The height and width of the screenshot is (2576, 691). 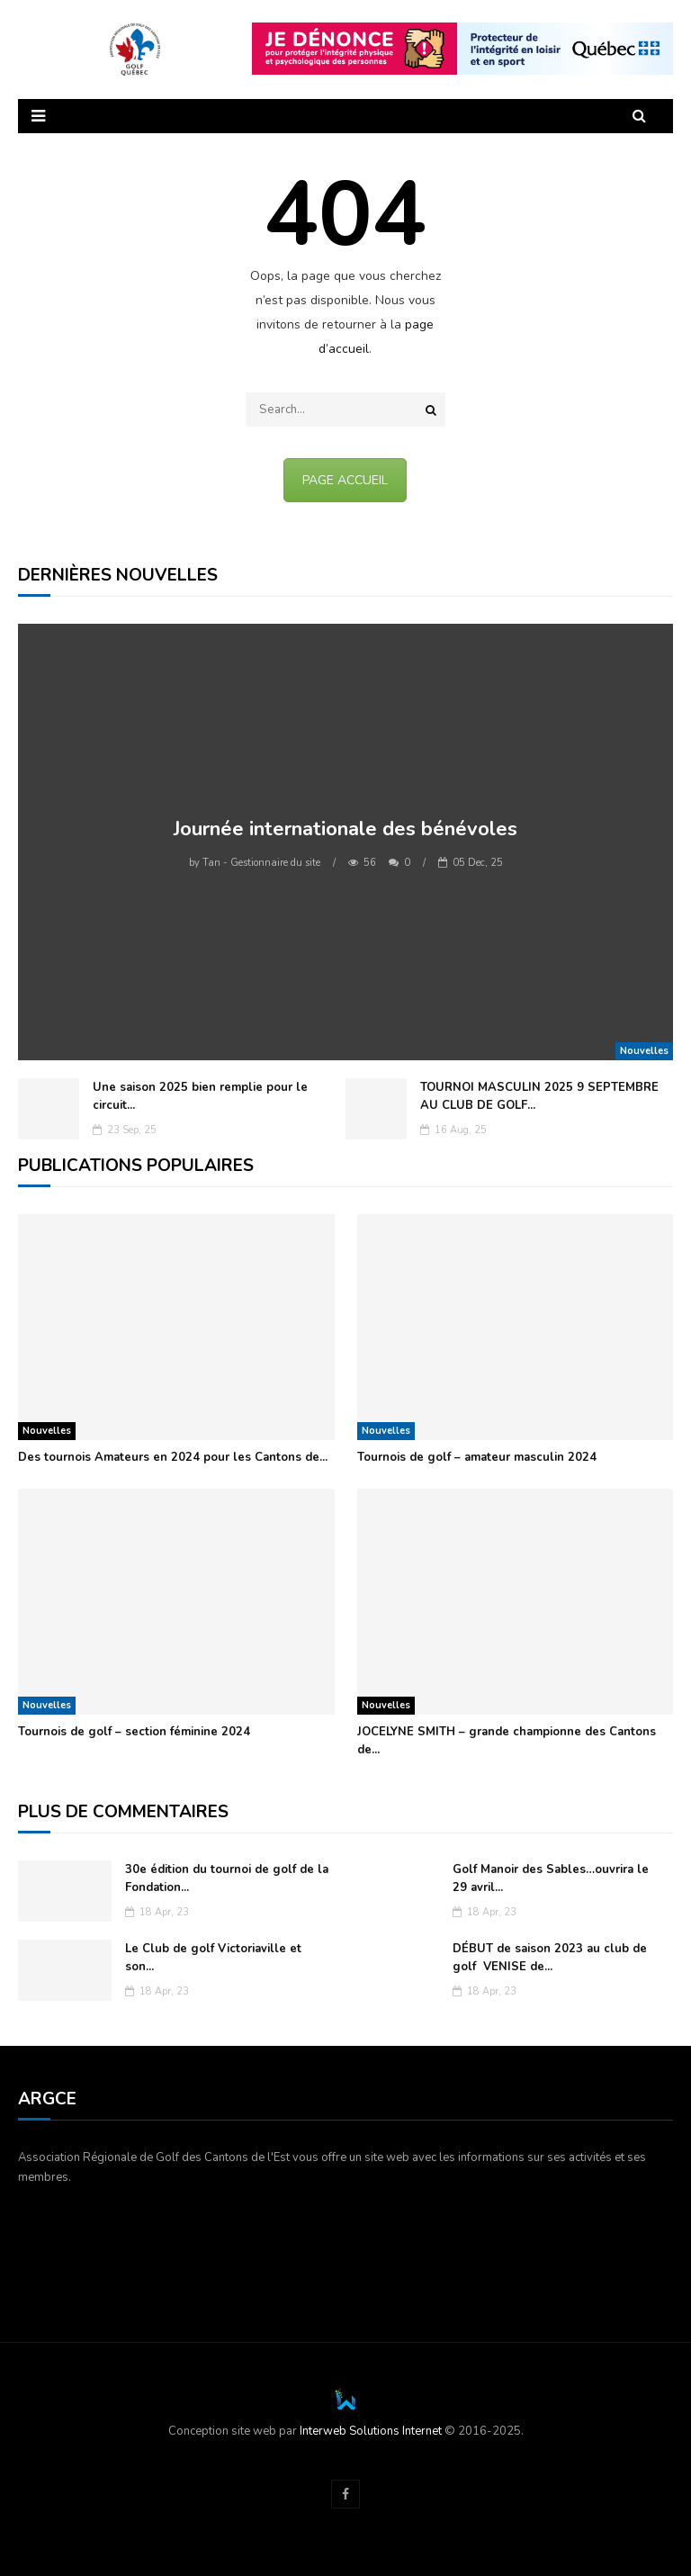 I want to click on Tournois de golf – section féminine 2024, so click(x=134, y=1732).